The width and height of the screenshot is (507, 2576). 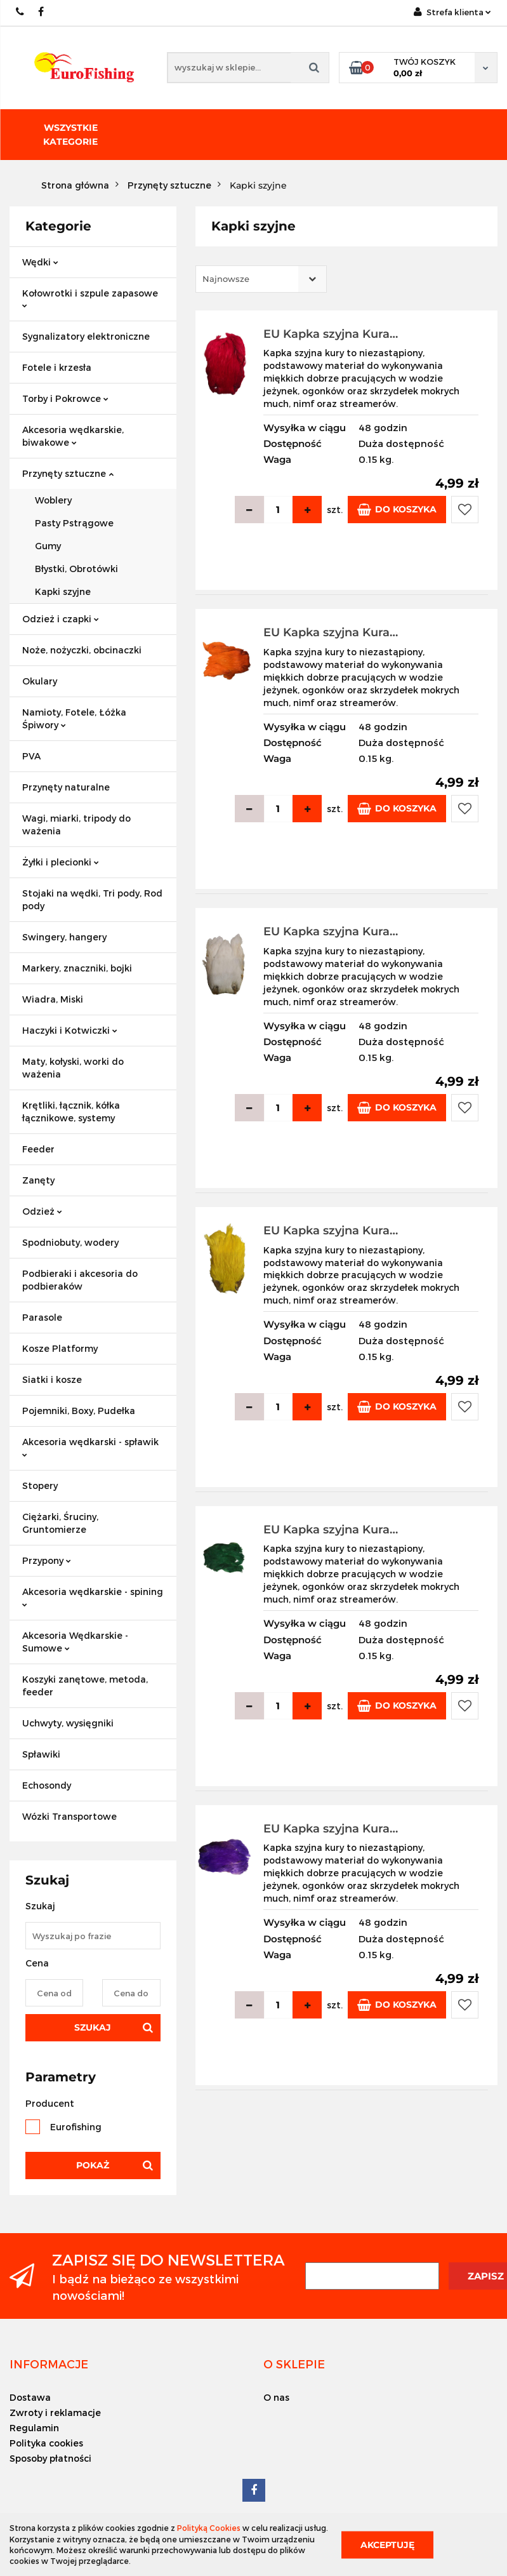 I want to click on Ciężarki, Śruciny, Gruntomierze, so click(x=60, y=1523).